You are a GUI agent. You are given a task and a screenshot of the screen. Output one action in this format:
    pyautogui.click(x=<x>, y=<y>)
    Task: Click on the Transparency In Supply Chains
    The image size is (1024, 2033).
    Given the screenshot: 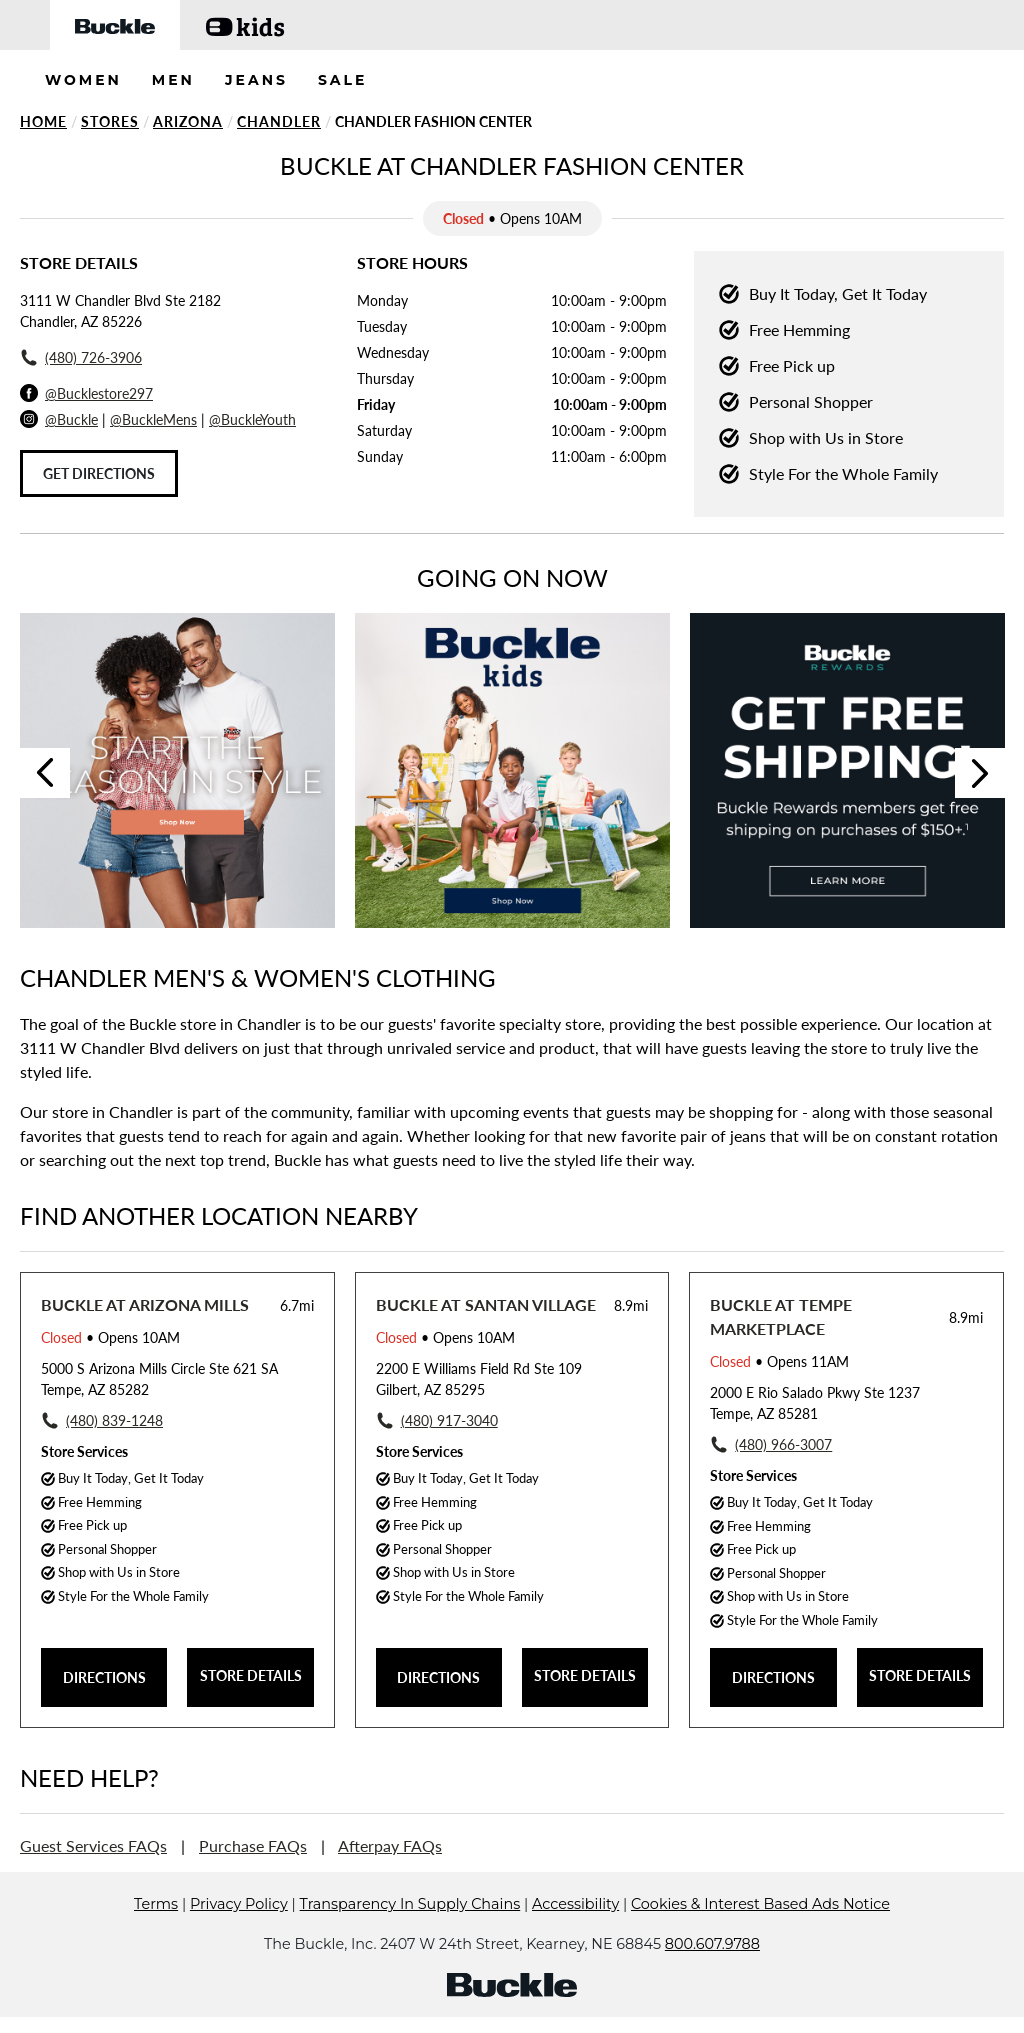 What is the action you would take?
    pyautogui.click(x=410, y=1934)
    